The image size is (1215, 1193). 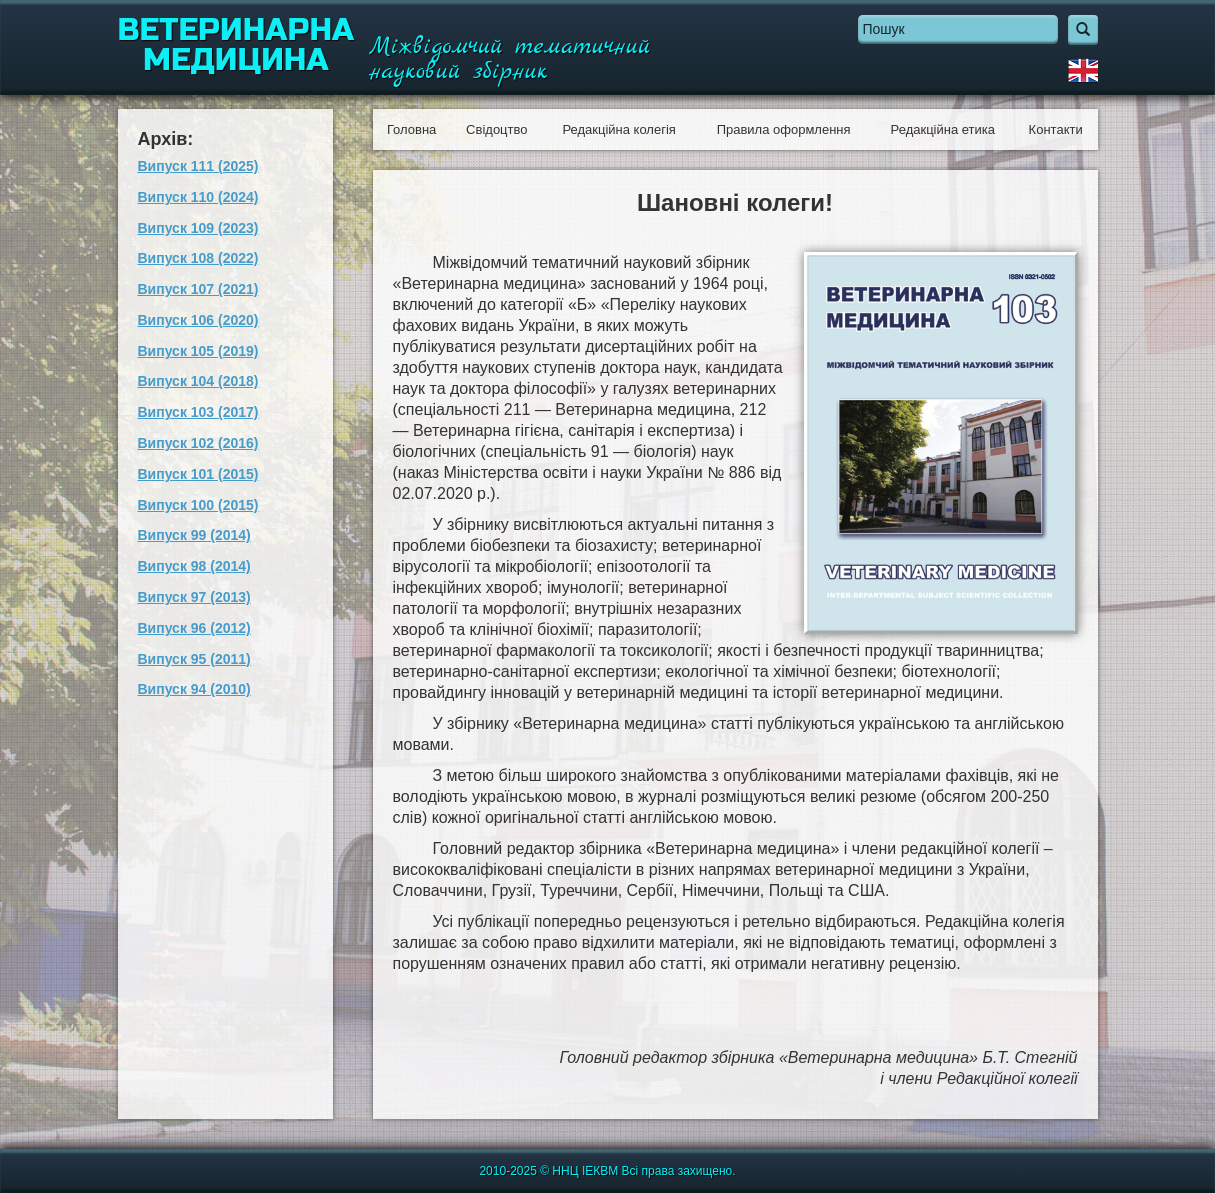 I want to click on Випуск 103 (2017), so click(x=198, y=412).